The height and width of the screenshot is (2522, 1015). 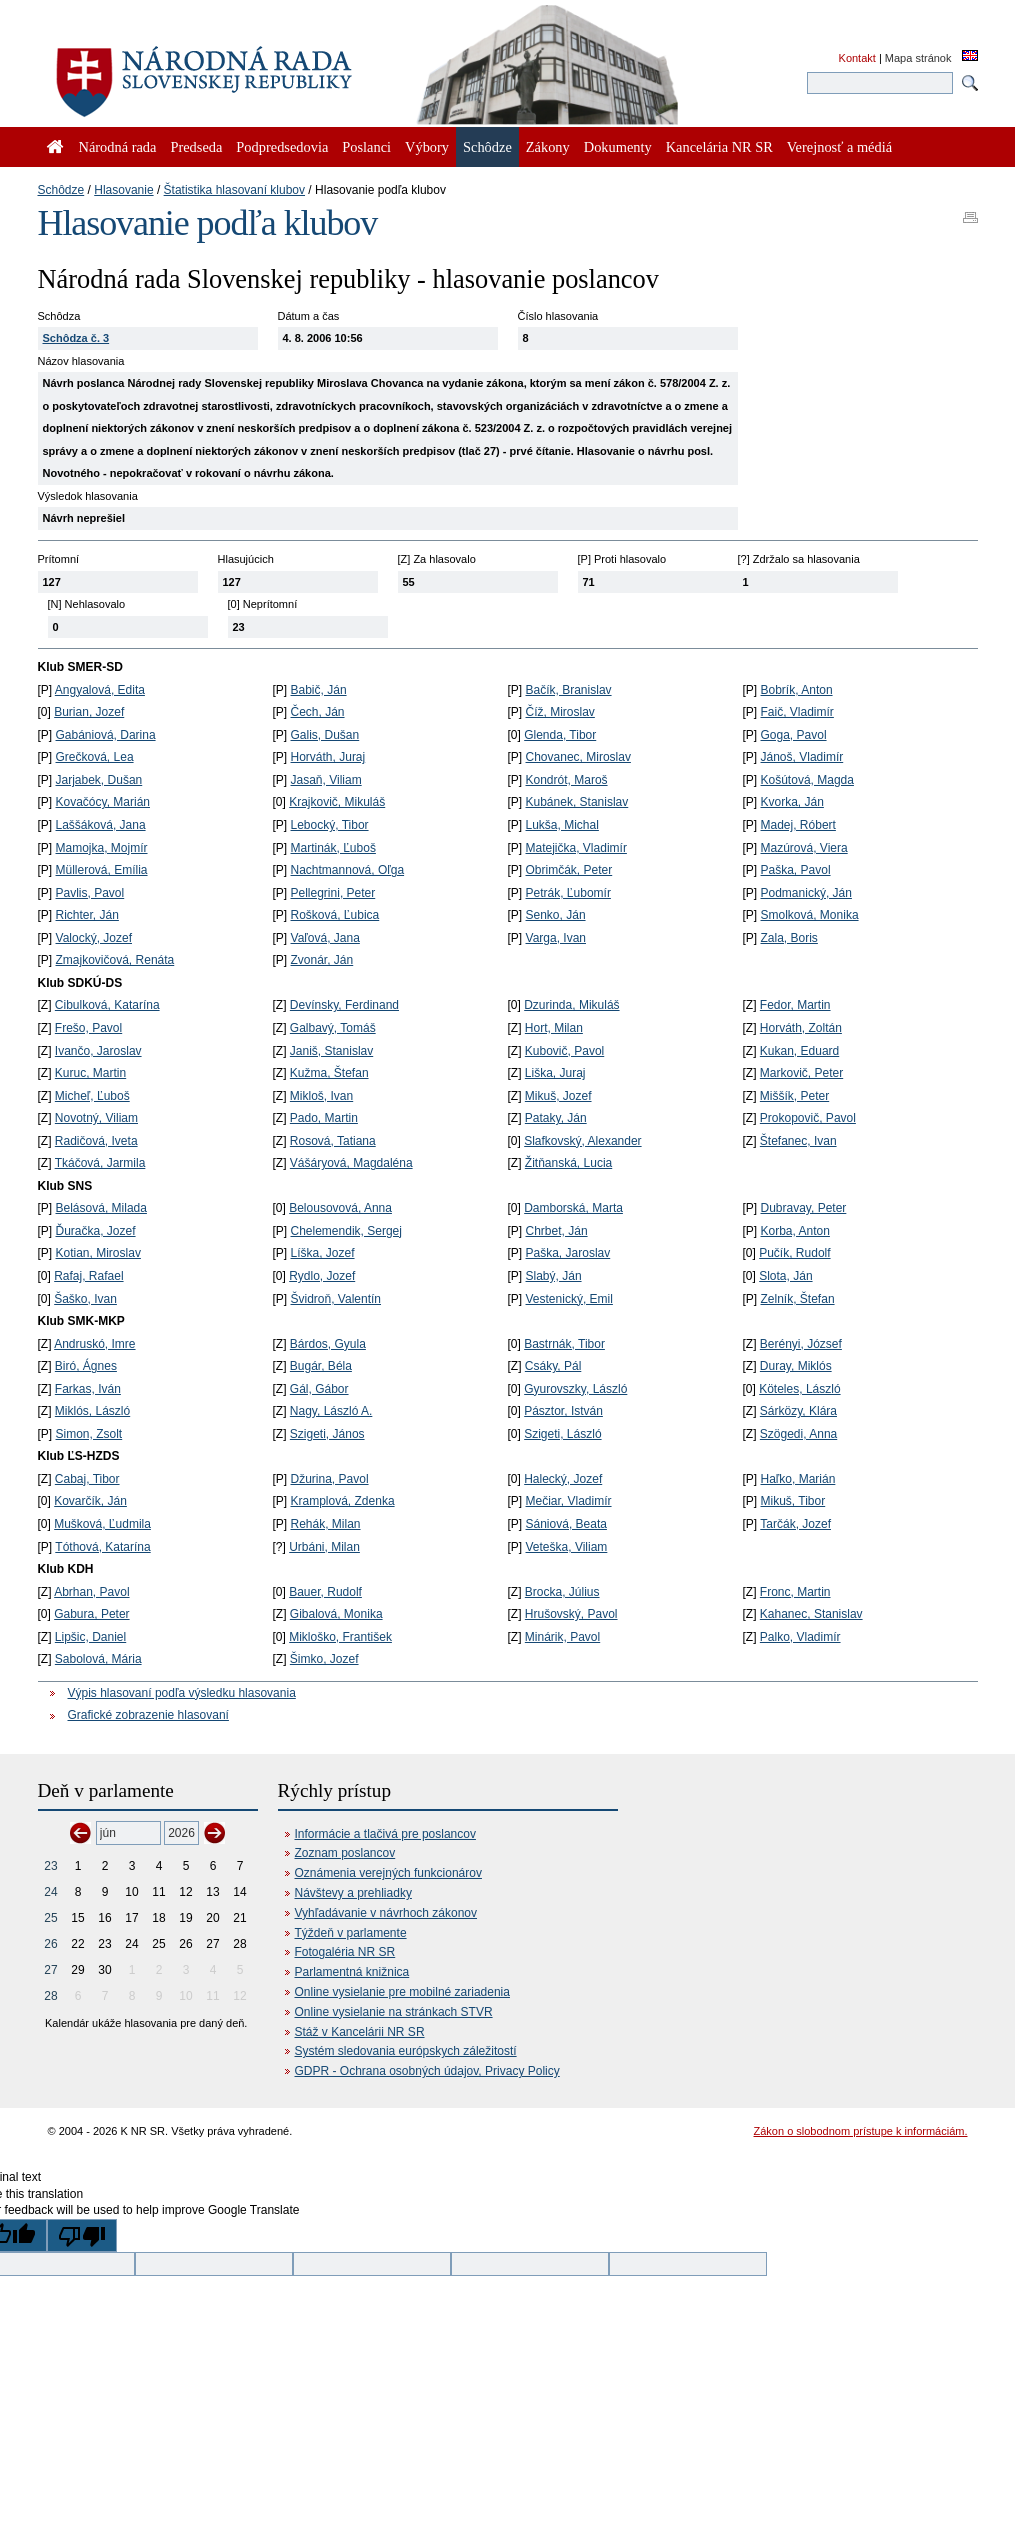 I want to click on Berényi, József, so click(x=801, y=1344).